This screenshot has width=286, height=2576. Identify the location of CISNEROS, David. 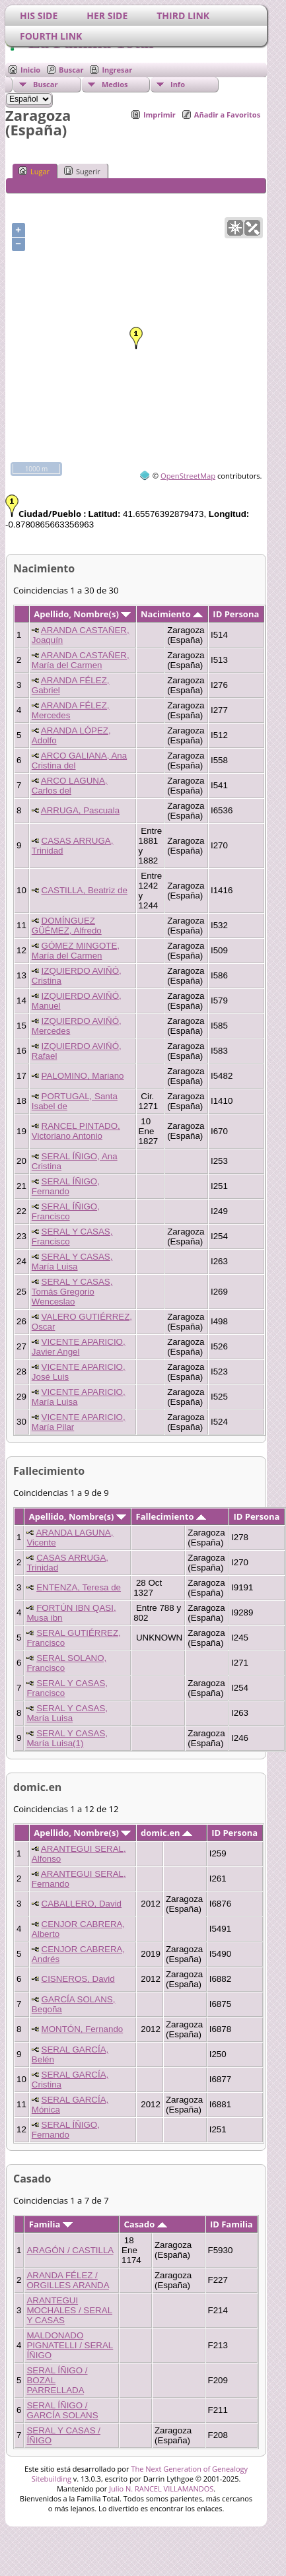
(78, 1979).